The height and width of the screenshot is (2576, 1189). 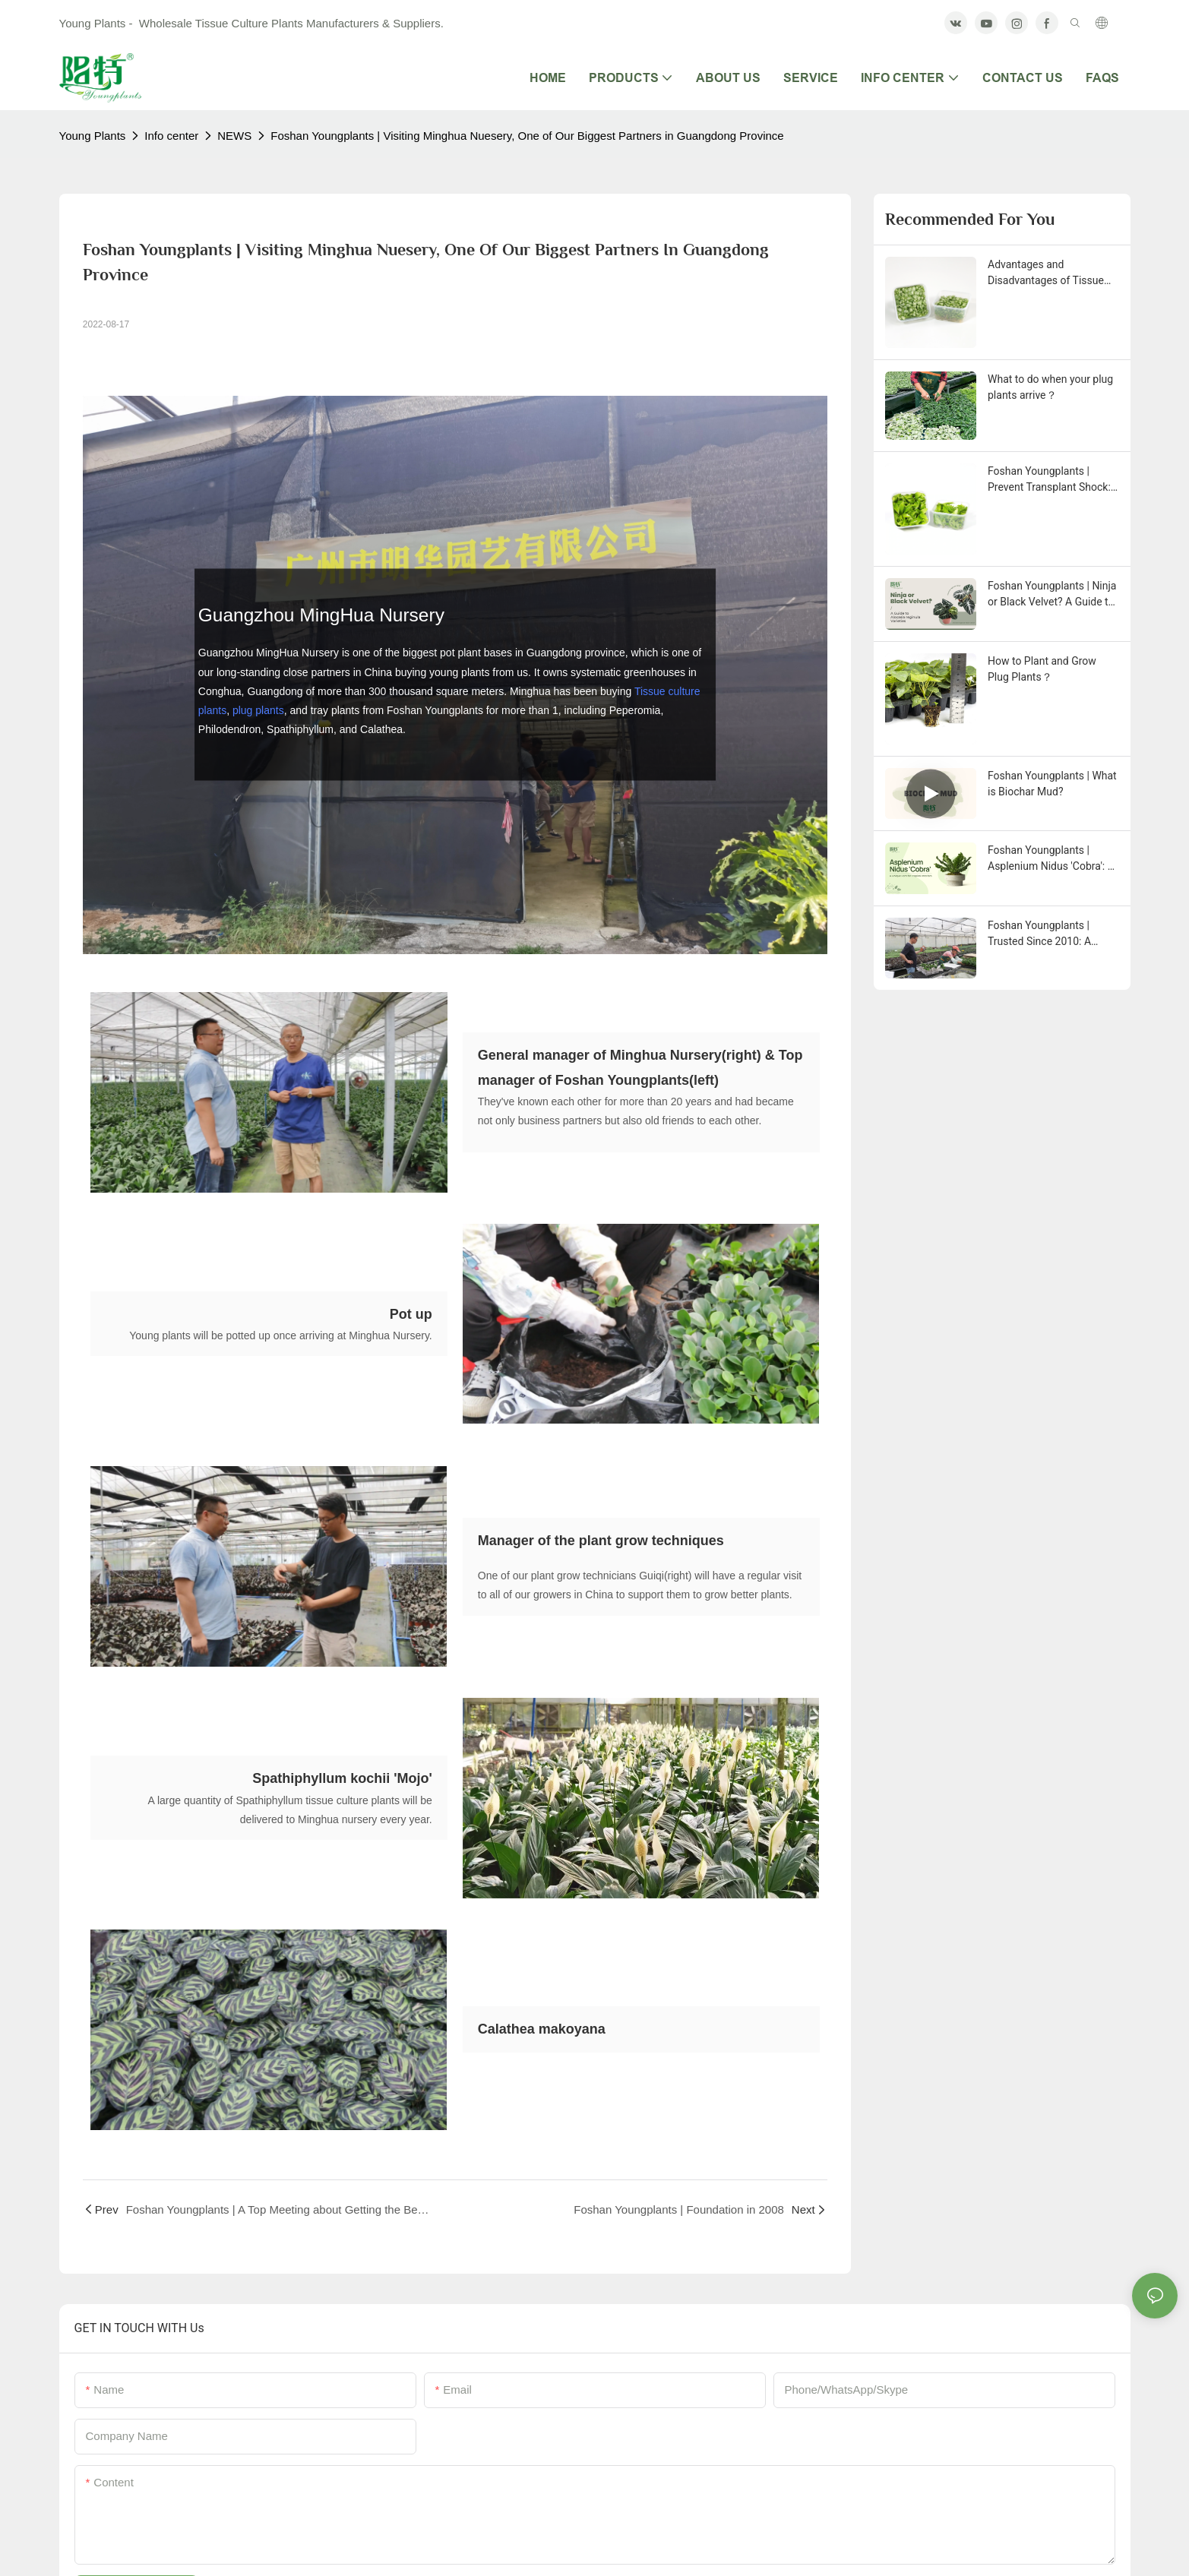 What do you see at coordinates (258, 710) in the screenshot?
I see `plug plants` at bounding box center [258, 710].